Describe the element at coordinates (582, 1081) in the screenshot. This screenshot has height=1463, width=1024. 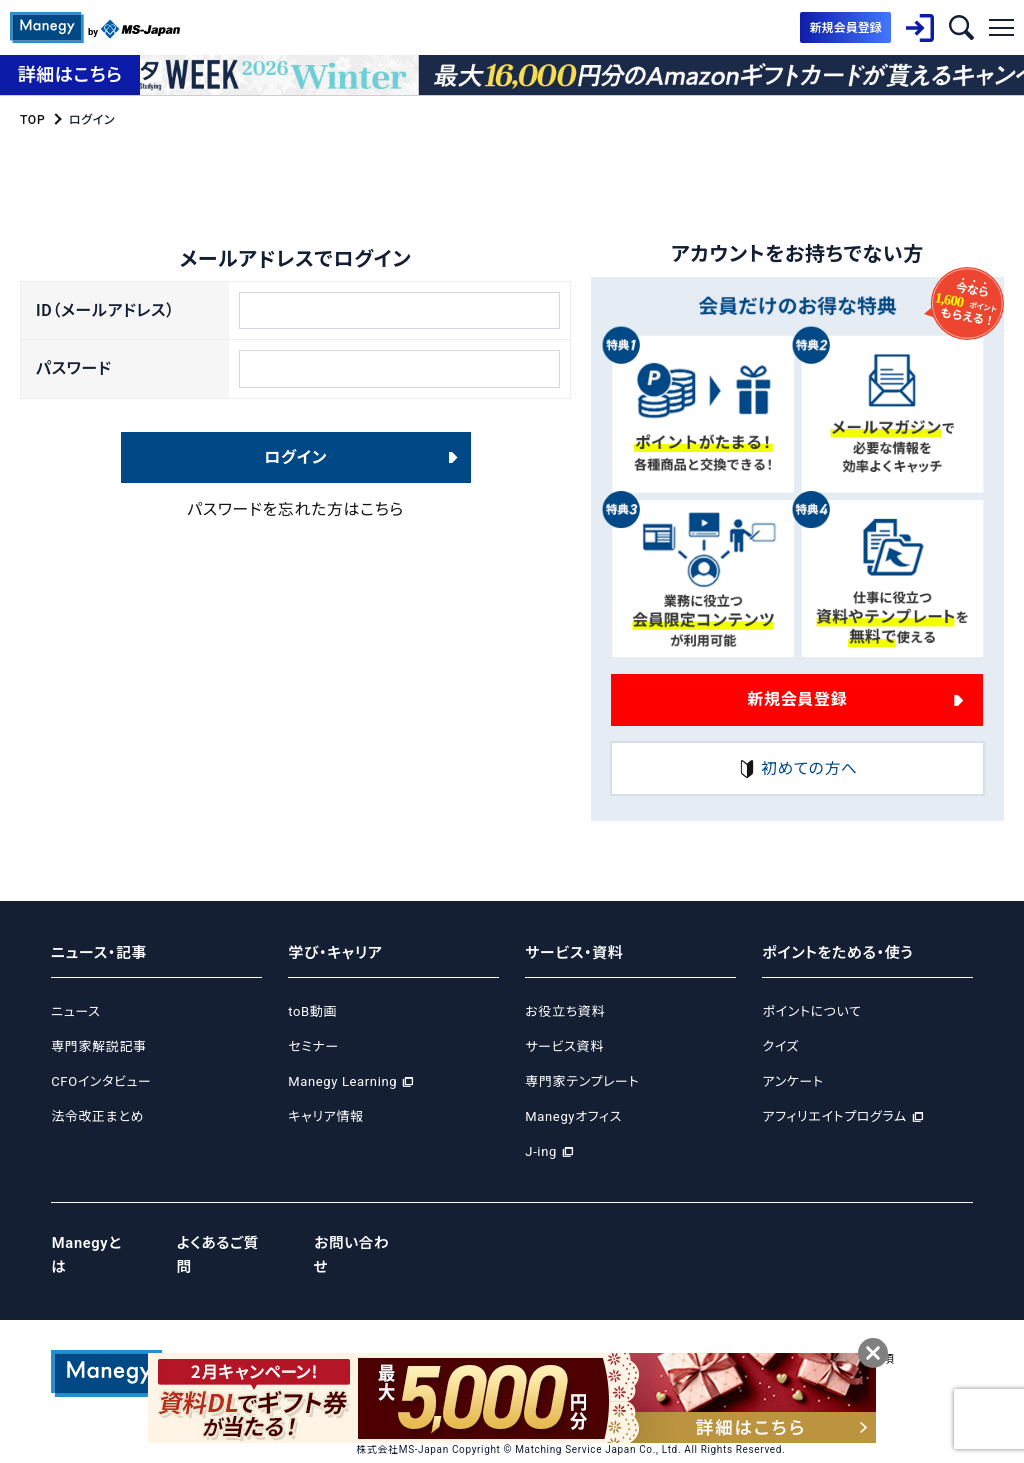
I see `専門家テンプレート` at that location.